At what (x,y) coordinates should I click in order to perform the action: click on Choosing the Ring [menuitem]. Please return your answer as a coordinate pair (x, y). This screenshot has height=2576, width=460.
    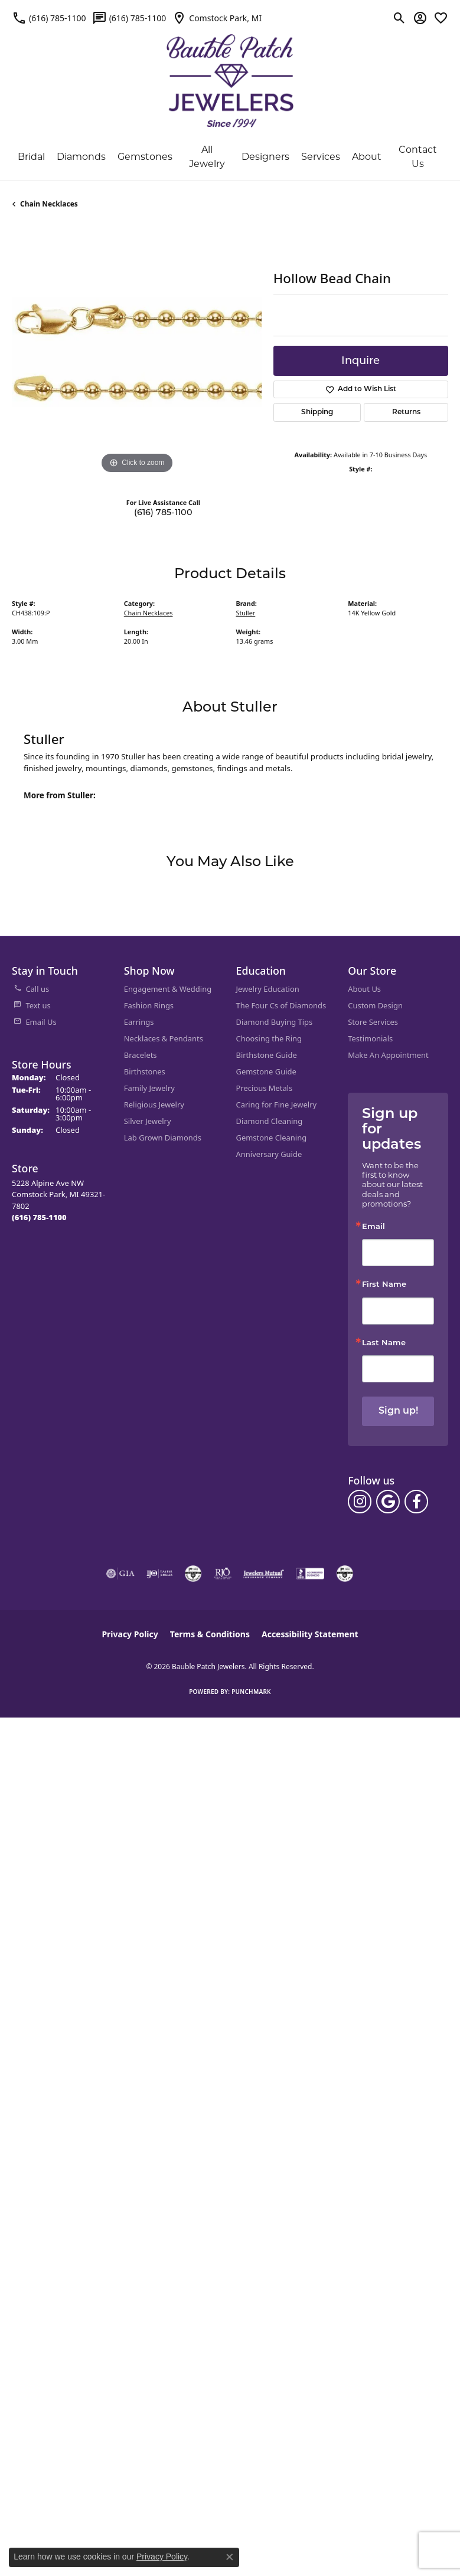
    Looking at the image, I should click on (269, 1038).